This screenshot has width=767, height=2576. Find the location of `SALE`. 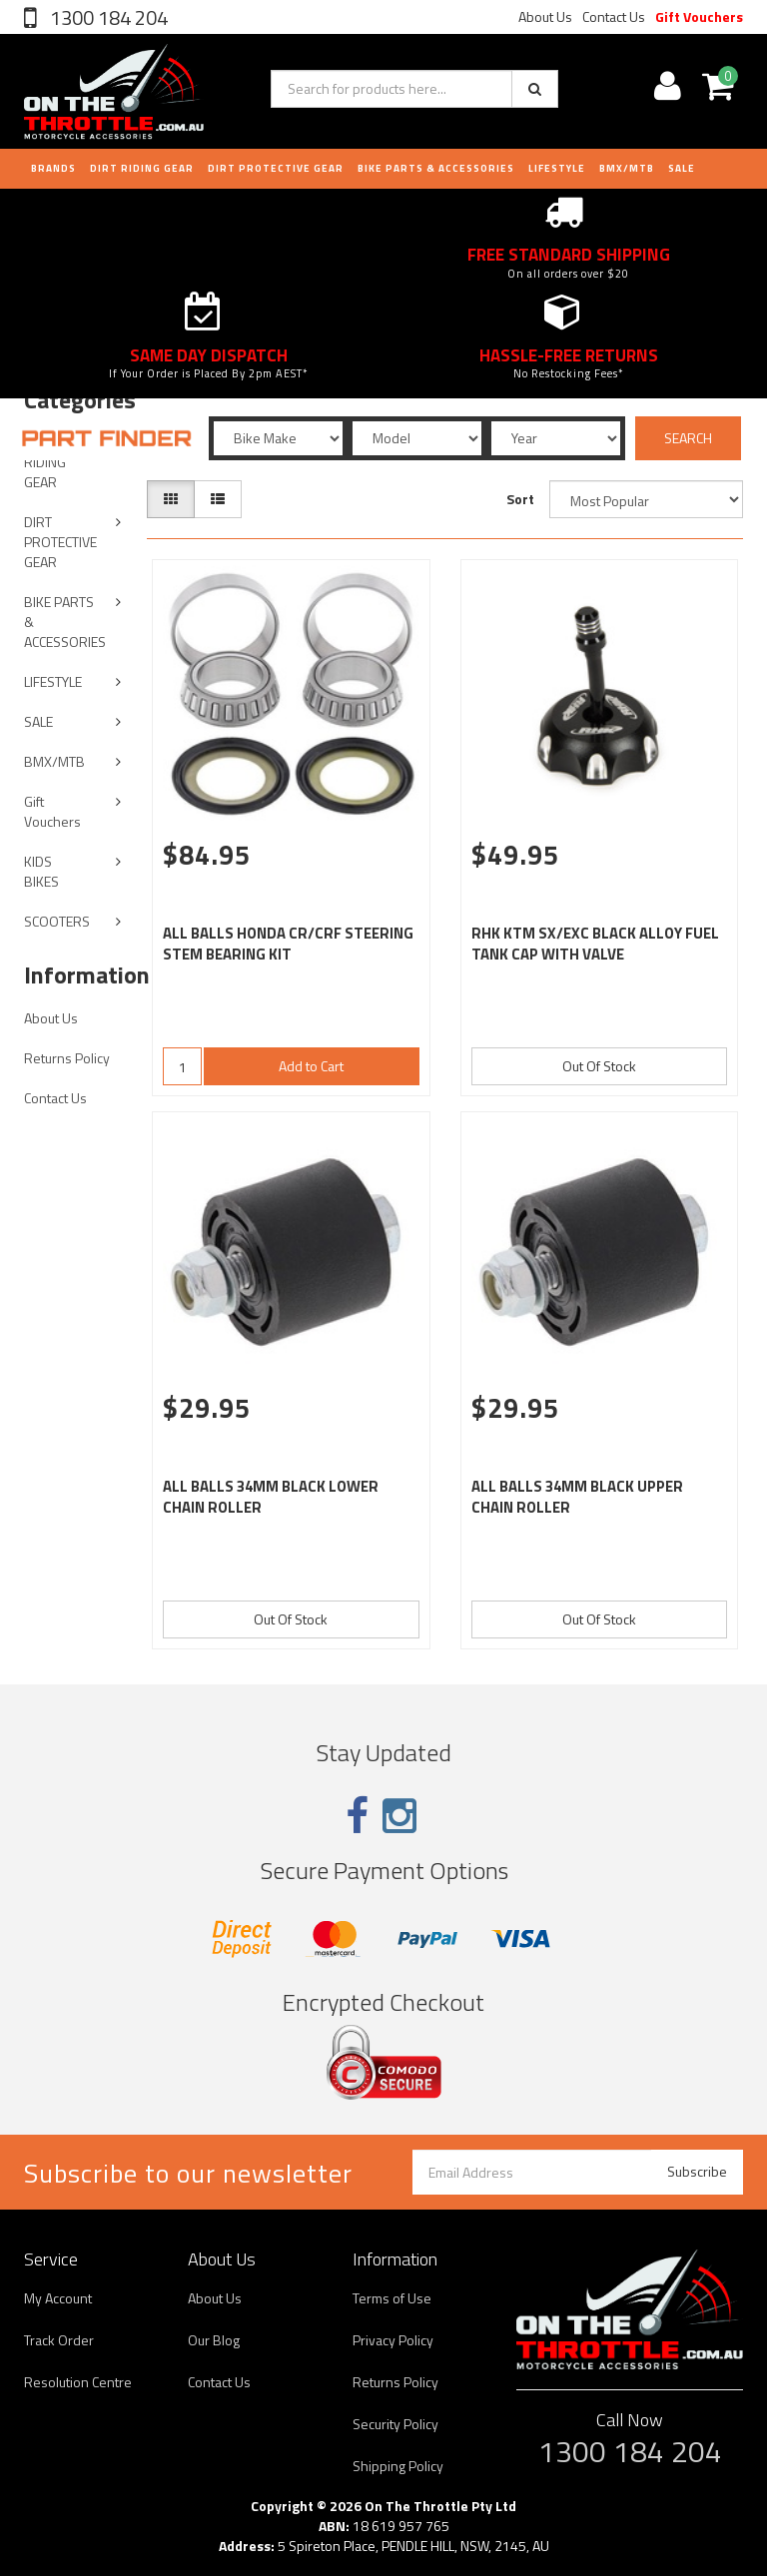

SALE is located at coordinates (38, 721).